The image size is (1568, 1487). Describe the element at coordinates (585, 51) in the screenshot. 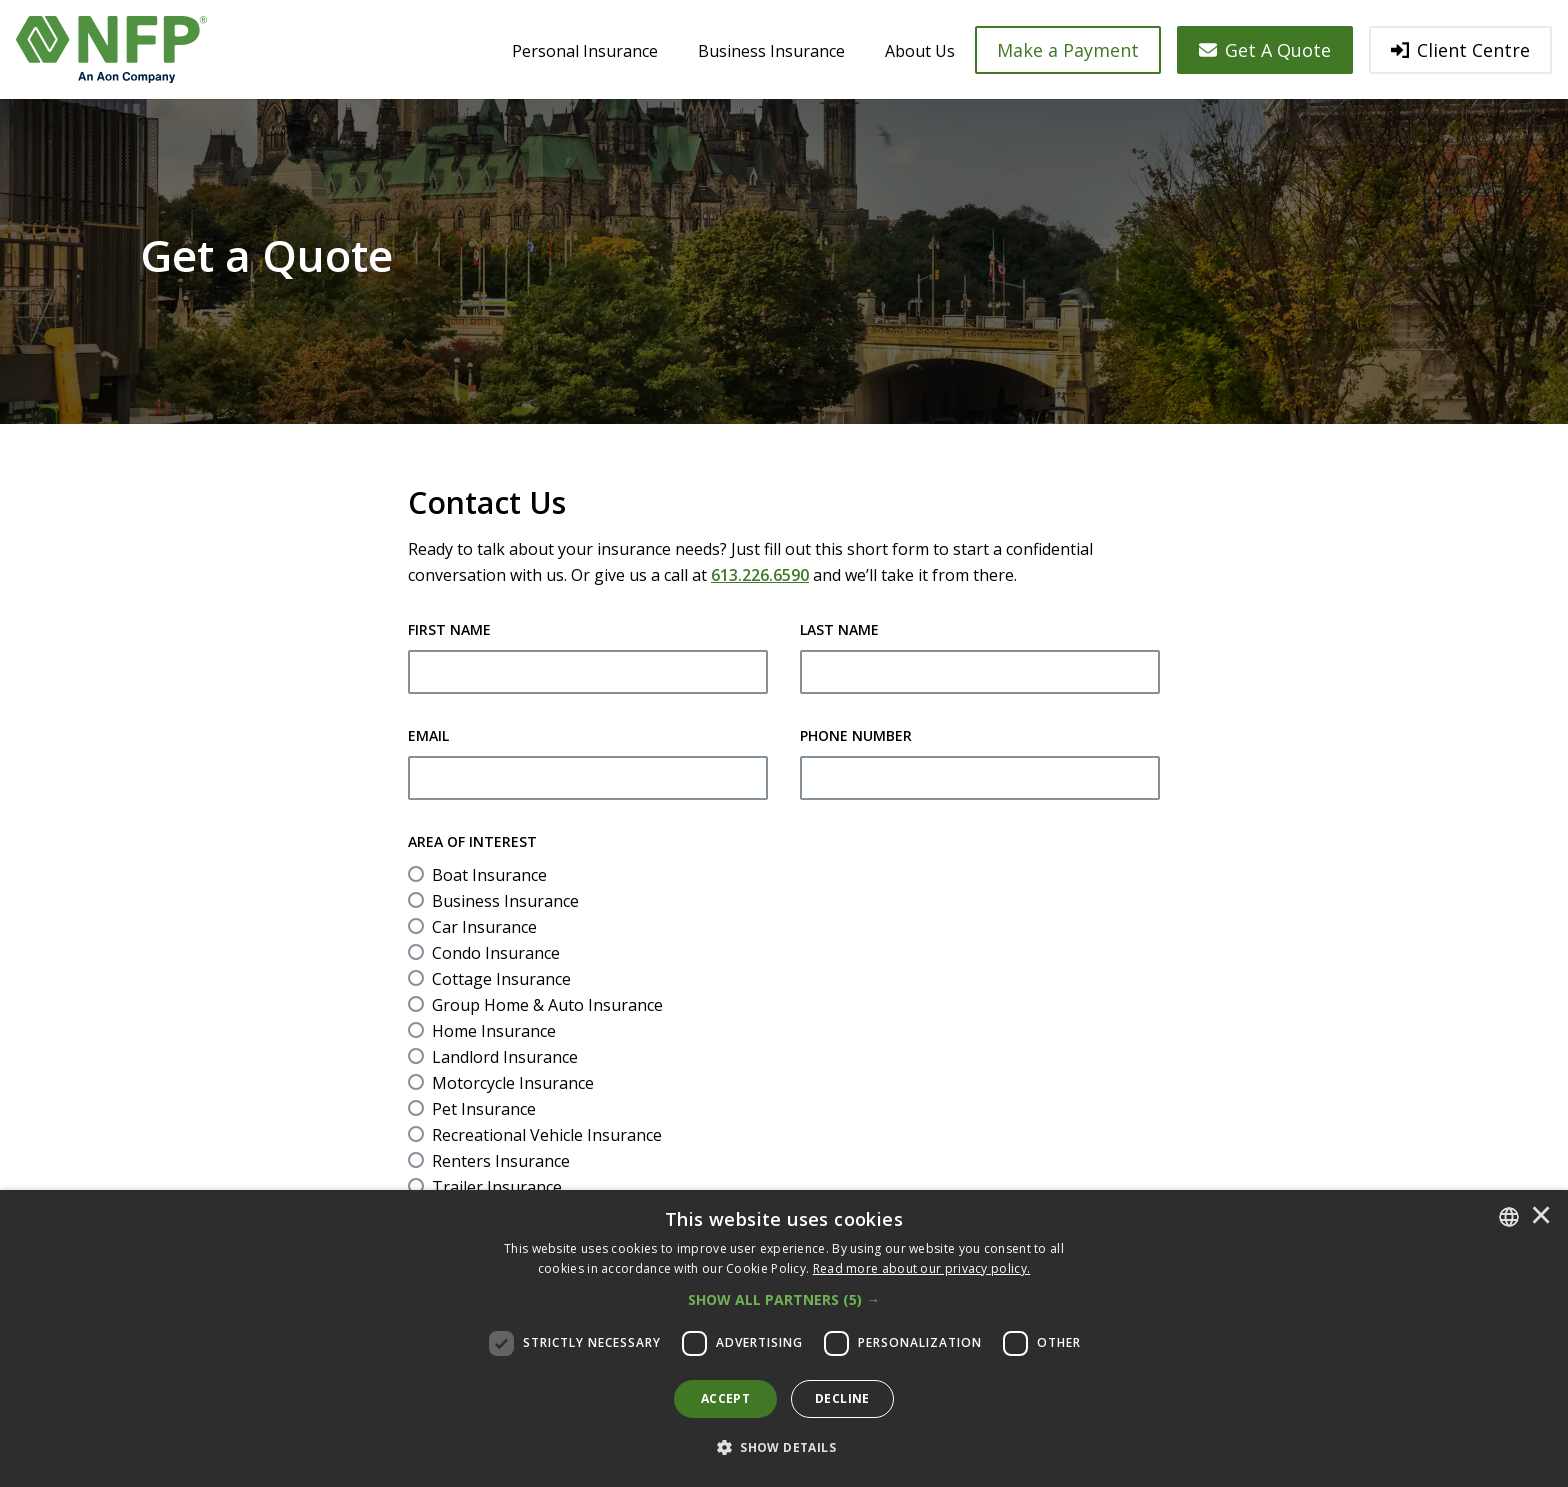

I see `Personal Insurance` at that location.